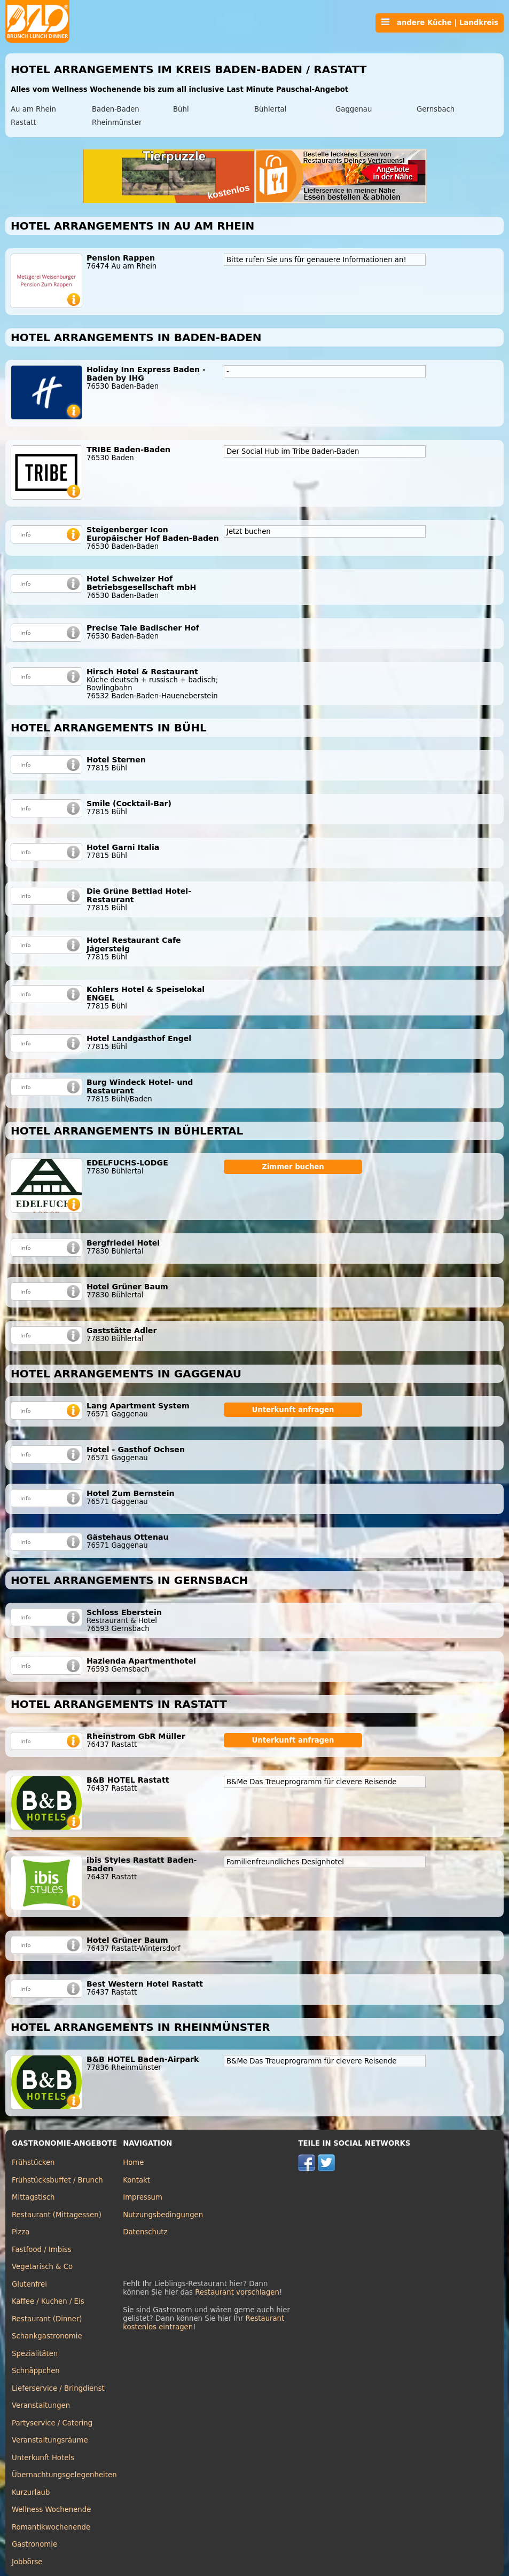  Describe the element at coordinates (23, 123) in the screenshot. I see `Rastatt` at that location.